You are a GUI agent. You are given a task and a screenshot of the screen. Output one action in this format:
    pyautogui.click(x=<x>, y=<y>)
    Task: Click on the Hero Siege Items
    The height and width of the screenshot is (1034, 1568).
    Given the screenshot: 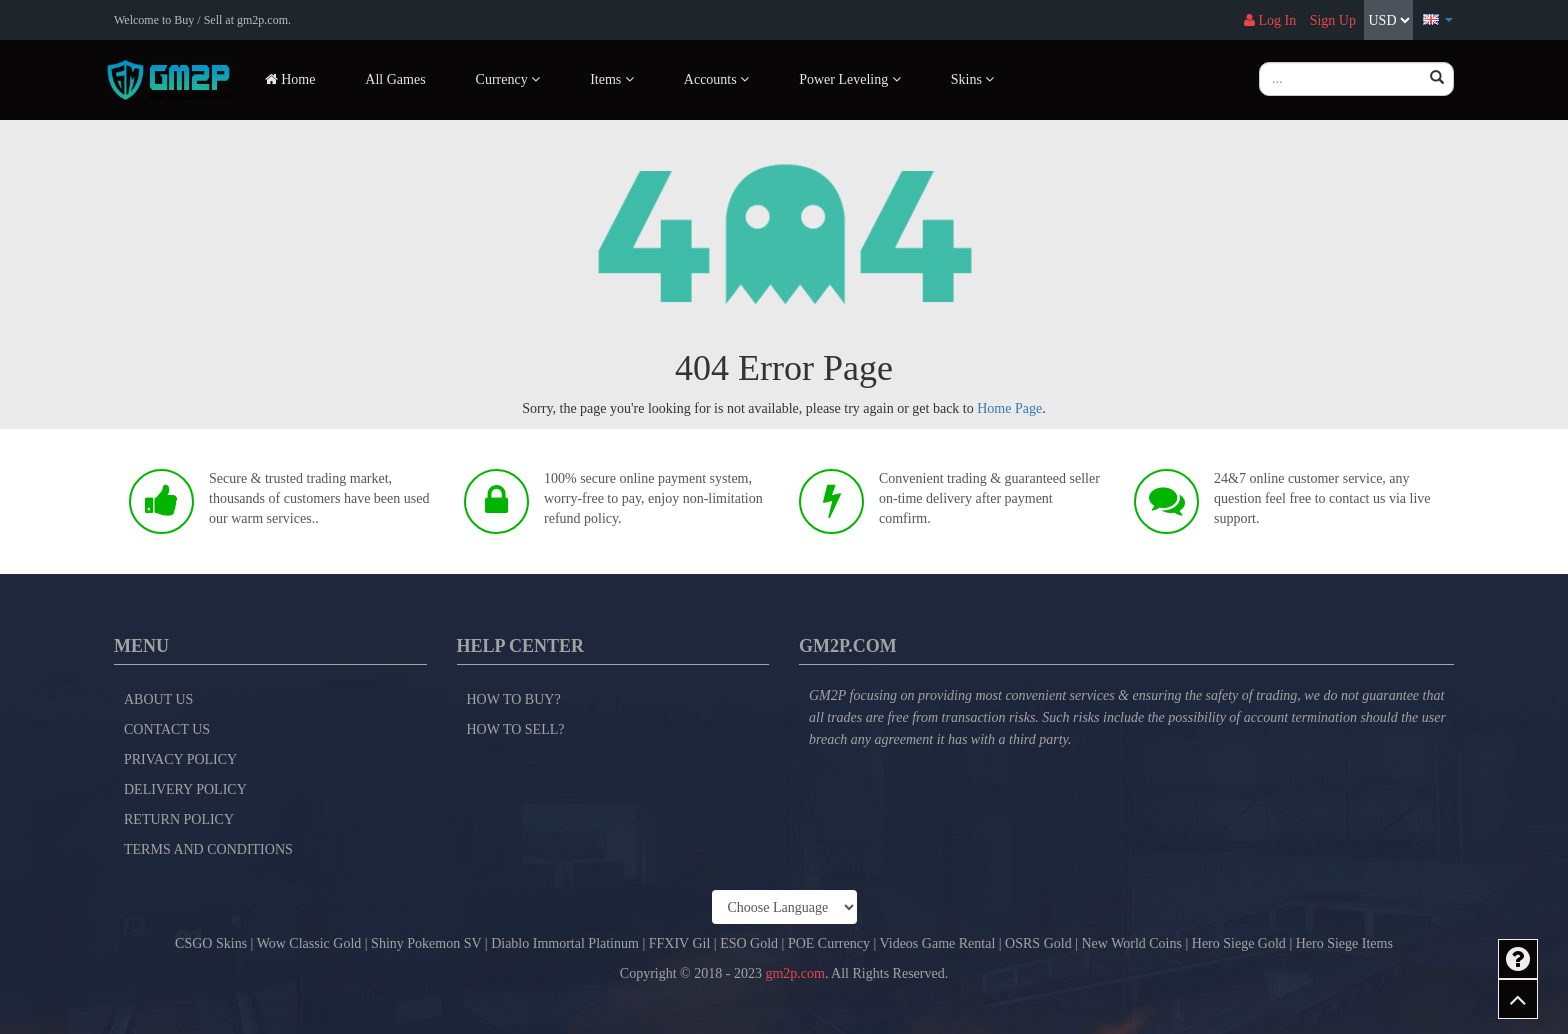 What is the action you would take?
    pyautogui.click(x=1344, y=943)
    